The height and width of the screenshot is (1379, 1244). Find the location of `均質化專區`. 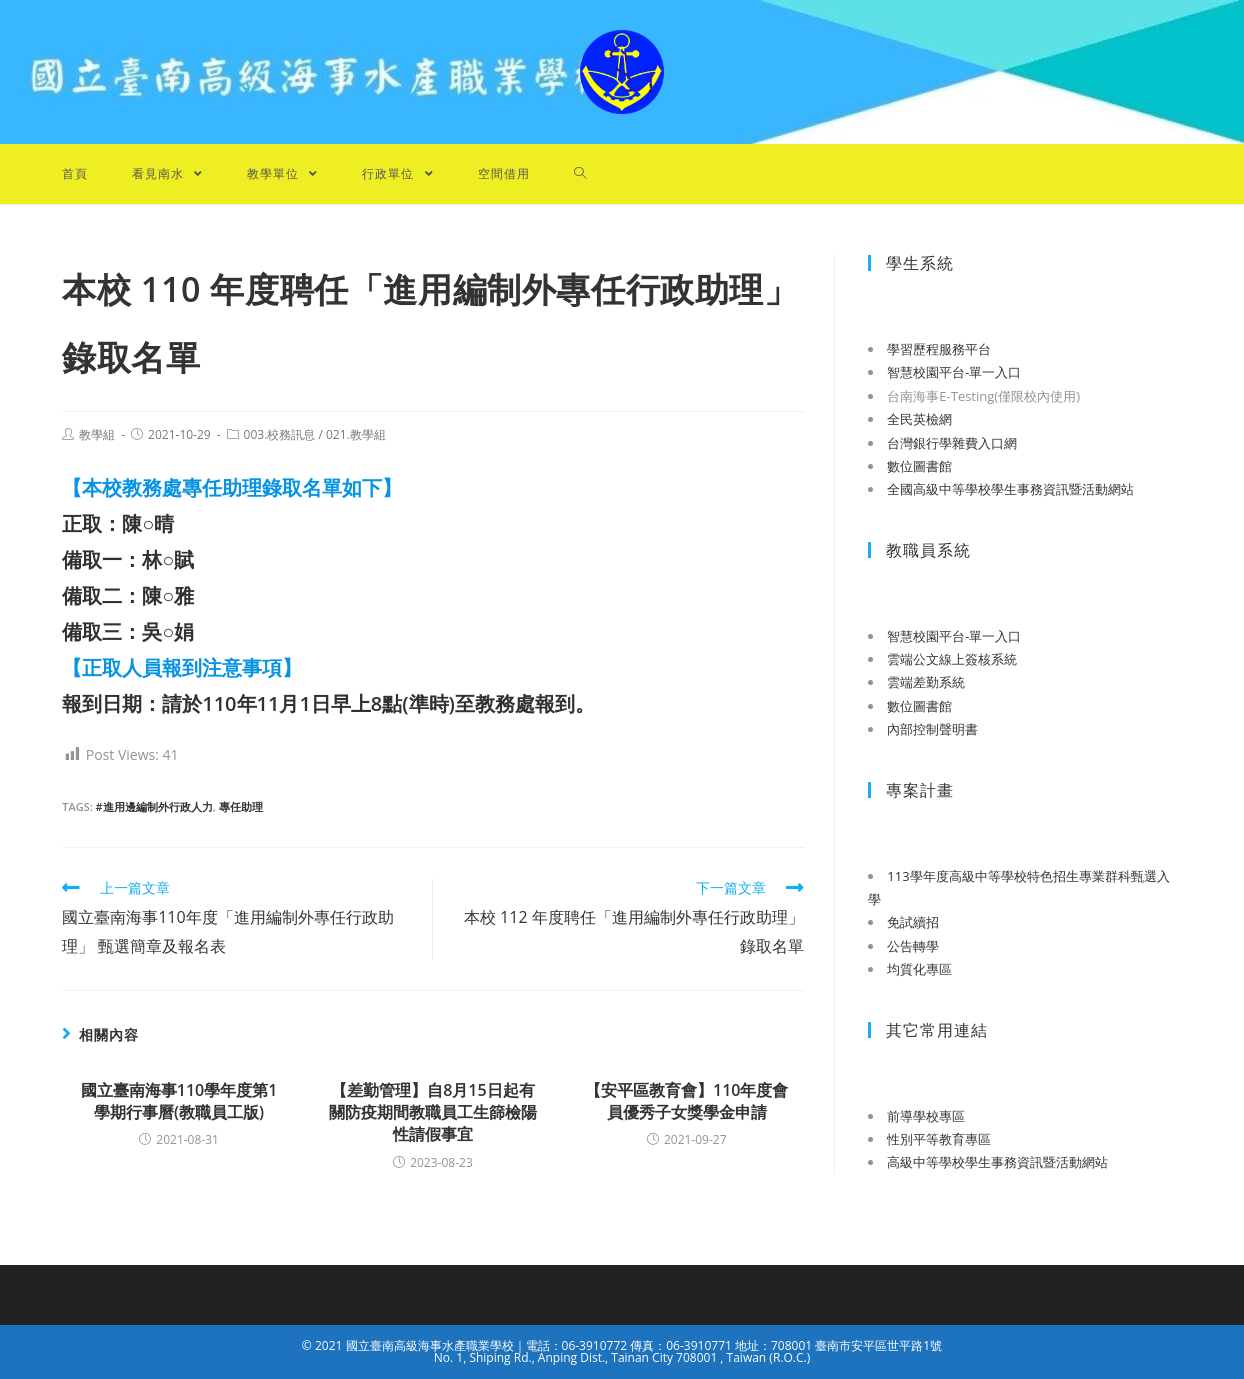

均質化專區 is located at coordinates (919, 969).